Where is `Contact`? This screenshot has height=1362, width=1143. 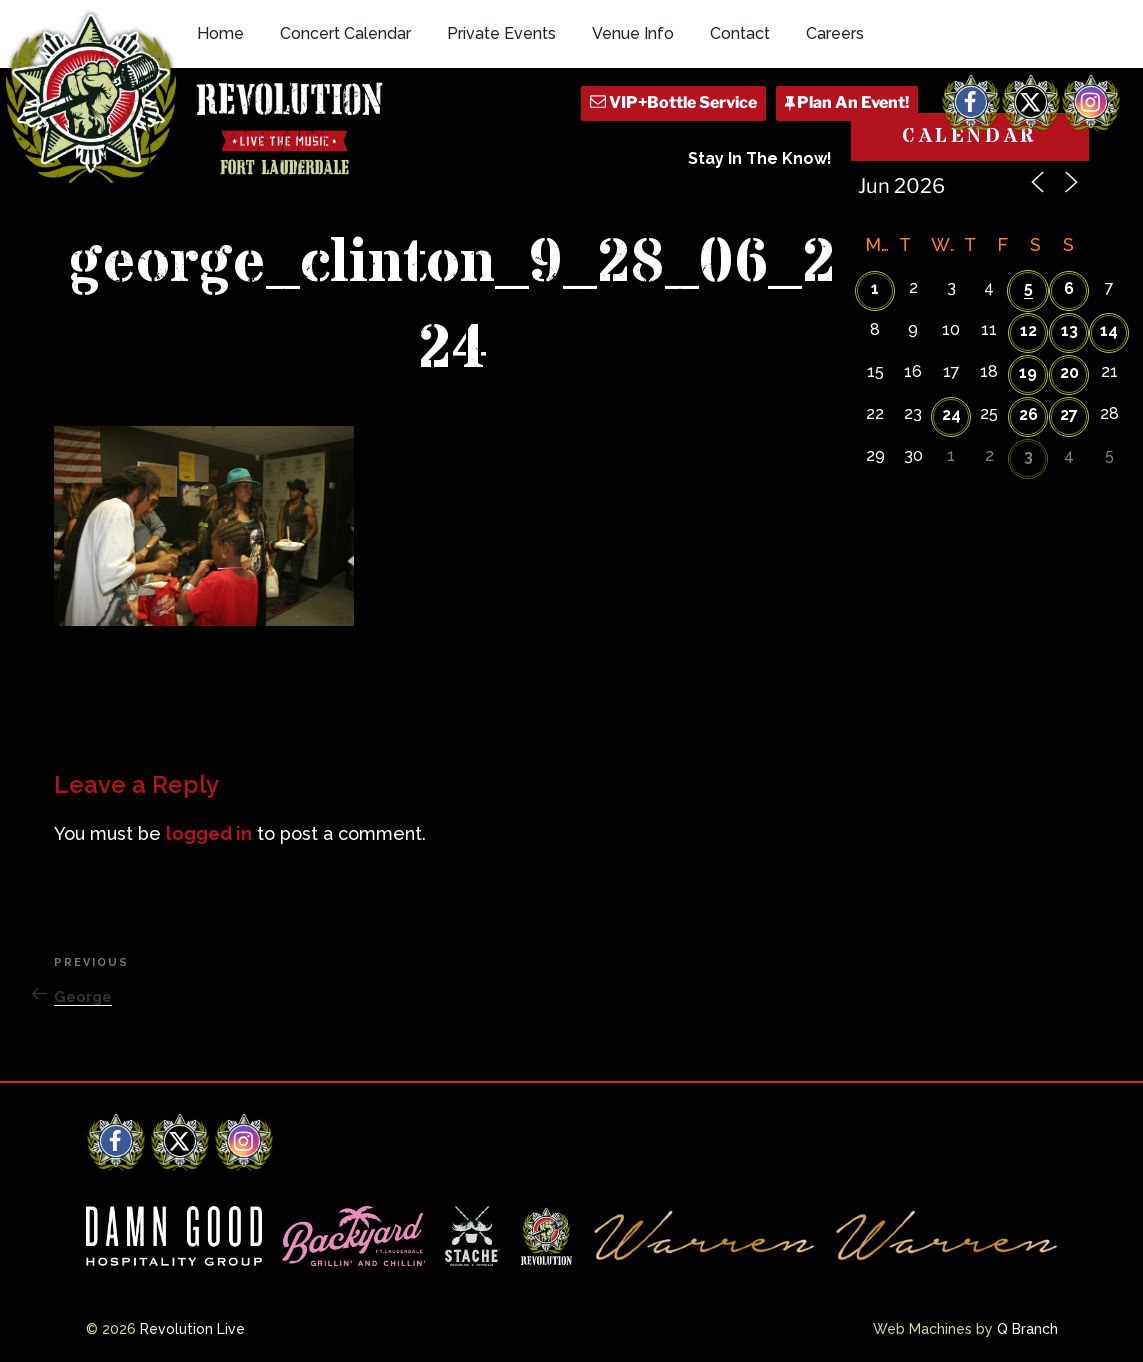 Contact is located at coordinates (740, 33).